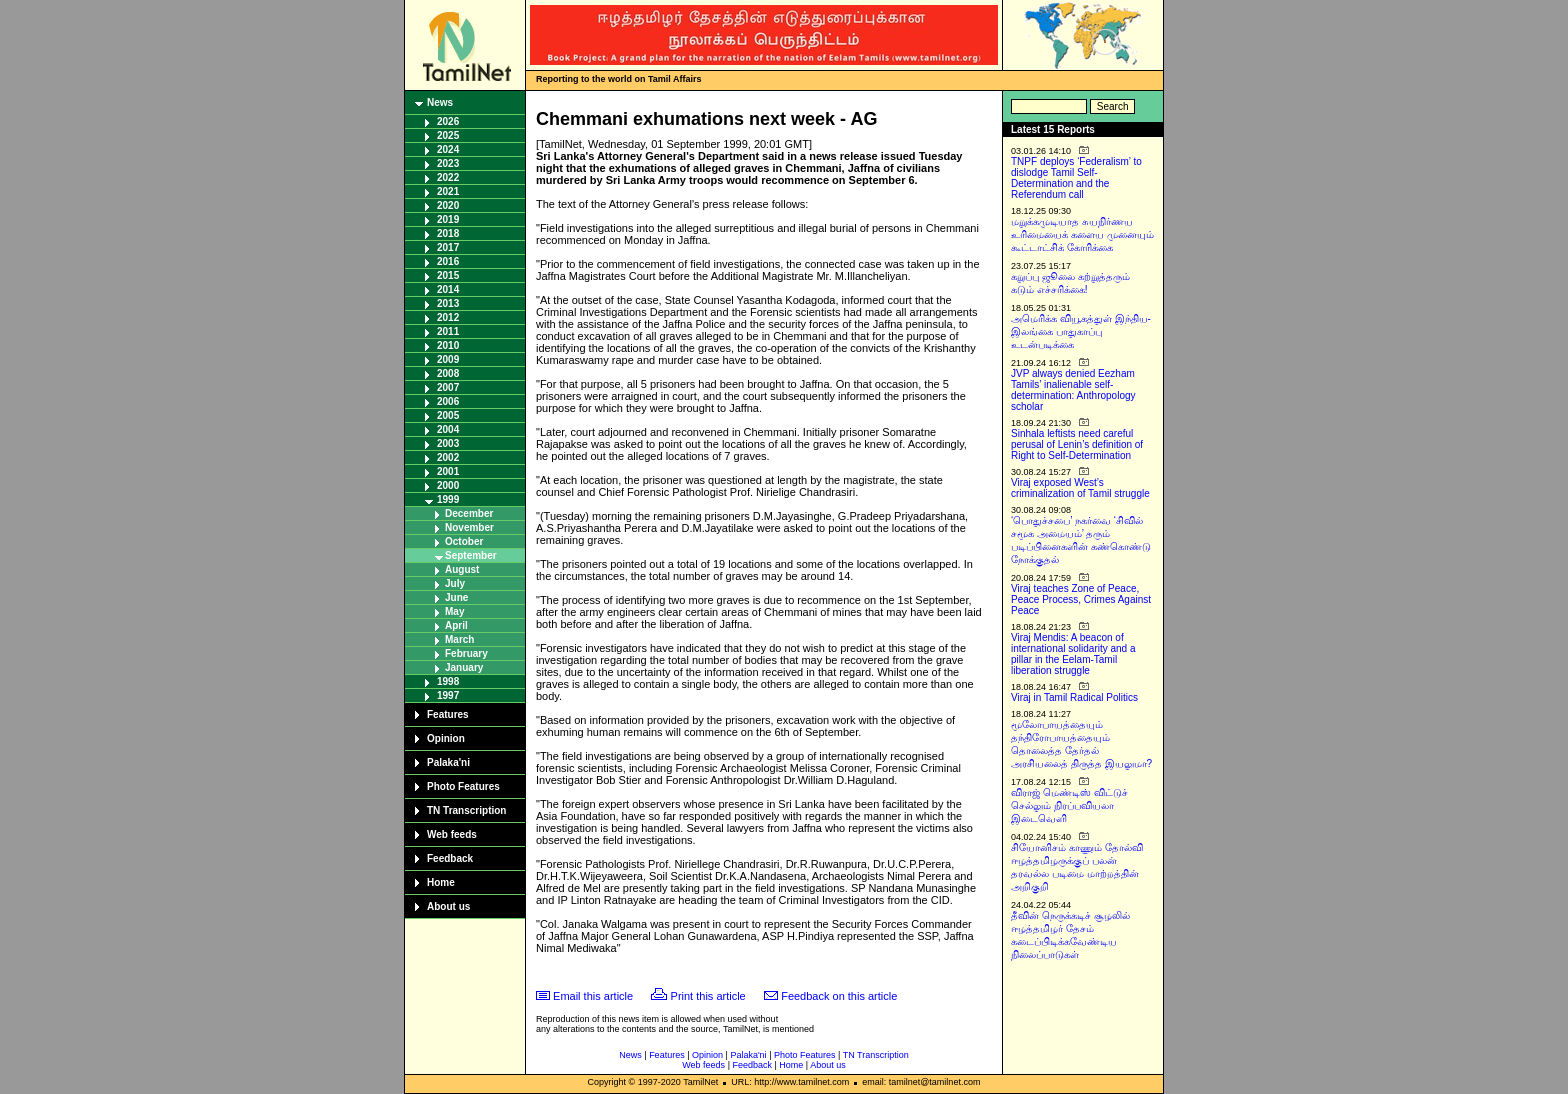  What do you see at coordinates (448, 499) in the screenshot?
I see `1999` at bounding box center [448, 499].